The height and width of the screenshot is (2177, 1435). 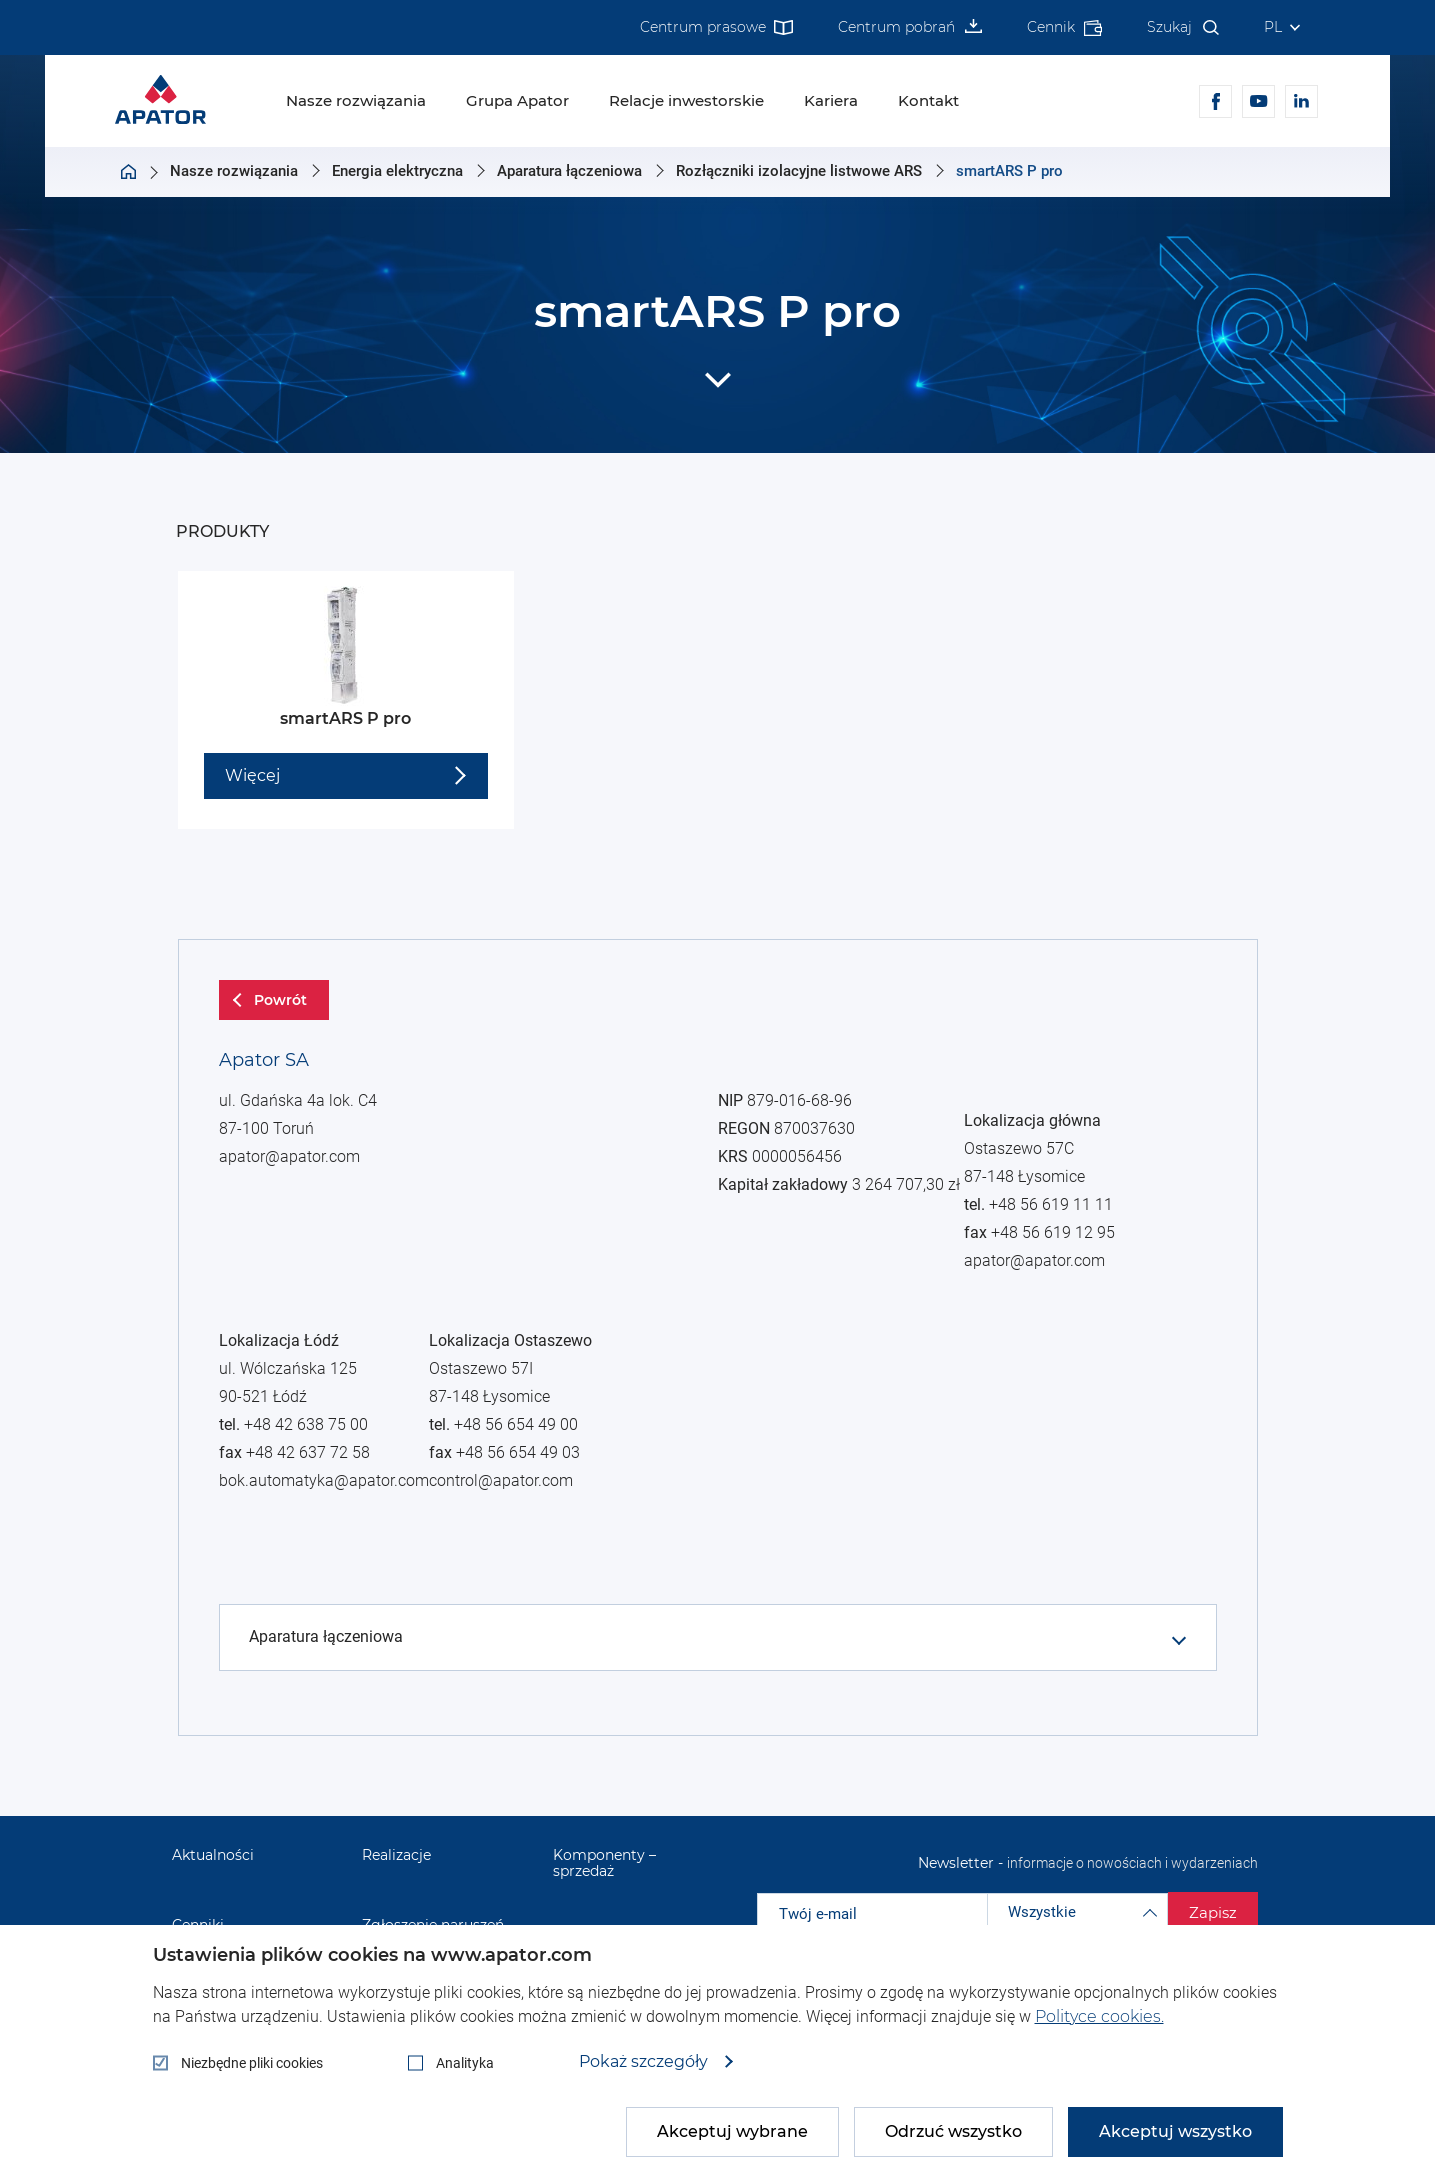 I want to click on apator@apator.com, so click(x=301, y=1206).